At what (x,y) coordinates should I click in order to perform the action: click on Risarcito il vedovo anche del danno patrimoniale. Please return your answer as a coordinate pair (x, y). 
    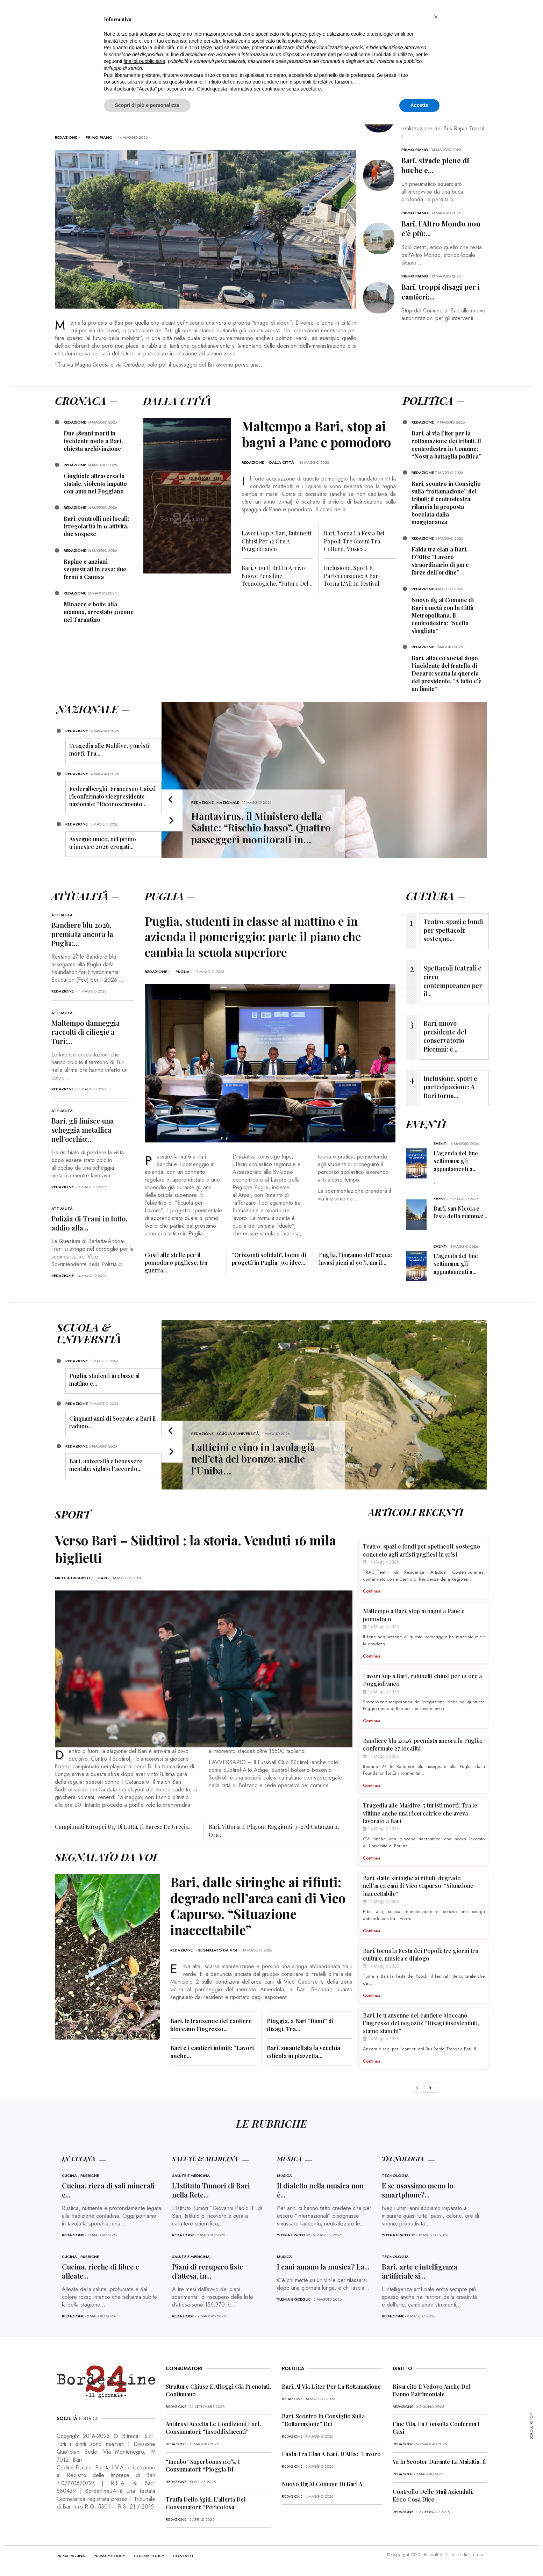
    Looking at the image, I should click on (431, 2390).